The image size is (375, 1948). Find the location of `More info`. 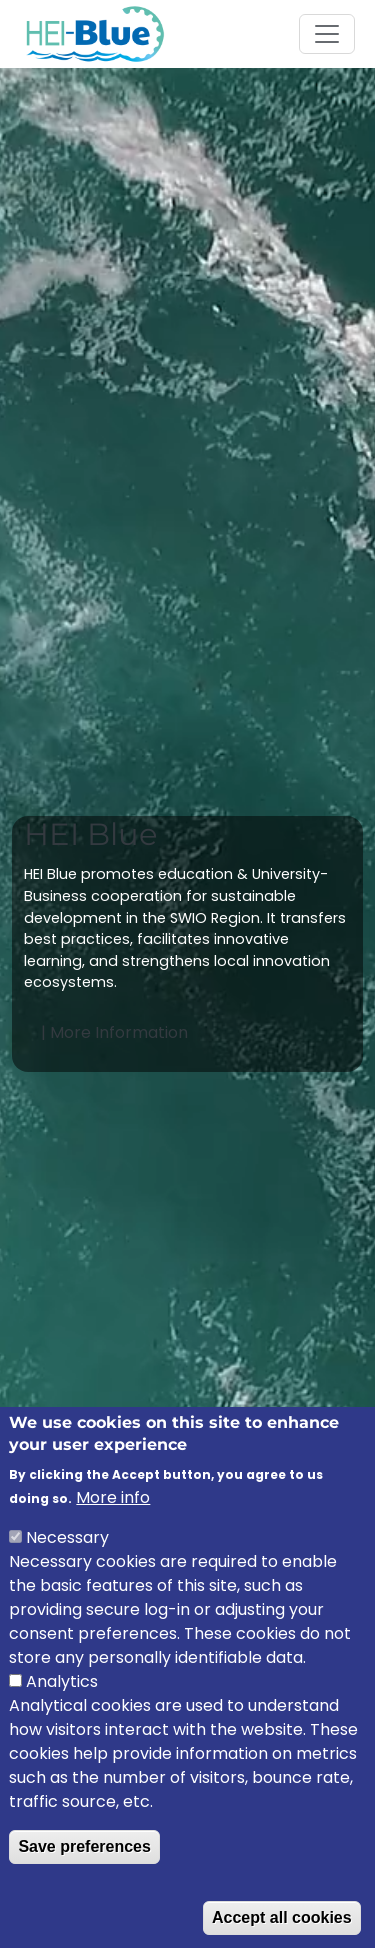

More info is located at coordinates (113, 1529).